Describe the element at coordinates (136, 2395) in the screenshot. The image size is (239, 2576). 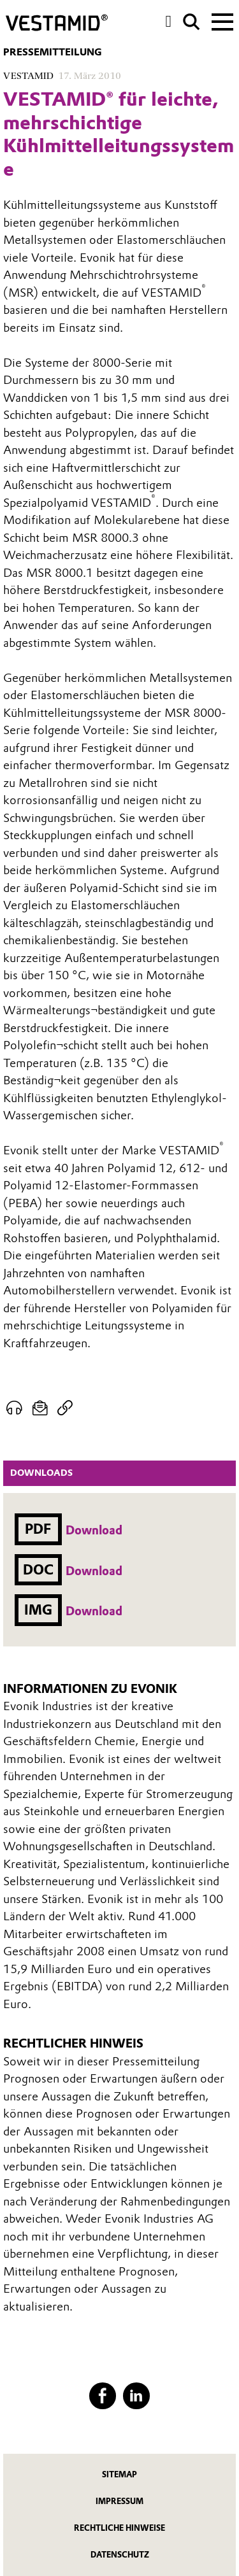
I see `[LinkedIn]` at that location.